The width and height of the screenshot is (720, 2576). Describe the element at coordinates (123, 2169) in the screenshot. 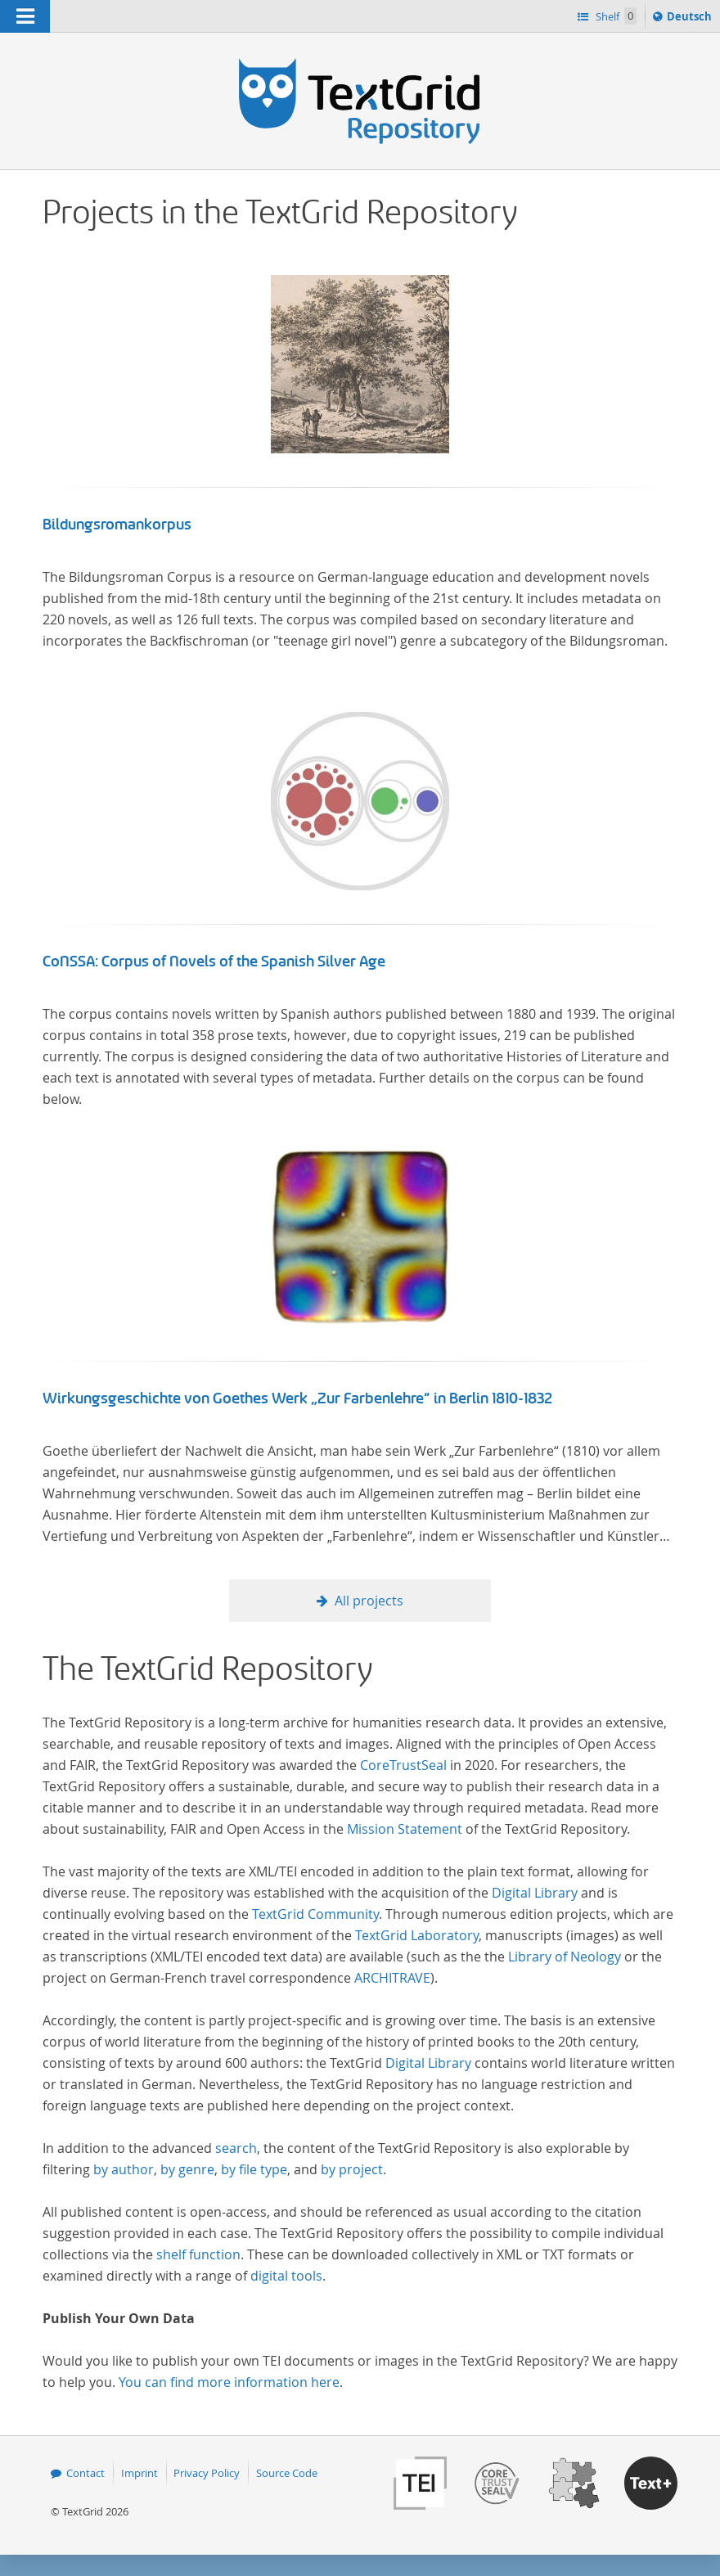

I see `by author` at that location.